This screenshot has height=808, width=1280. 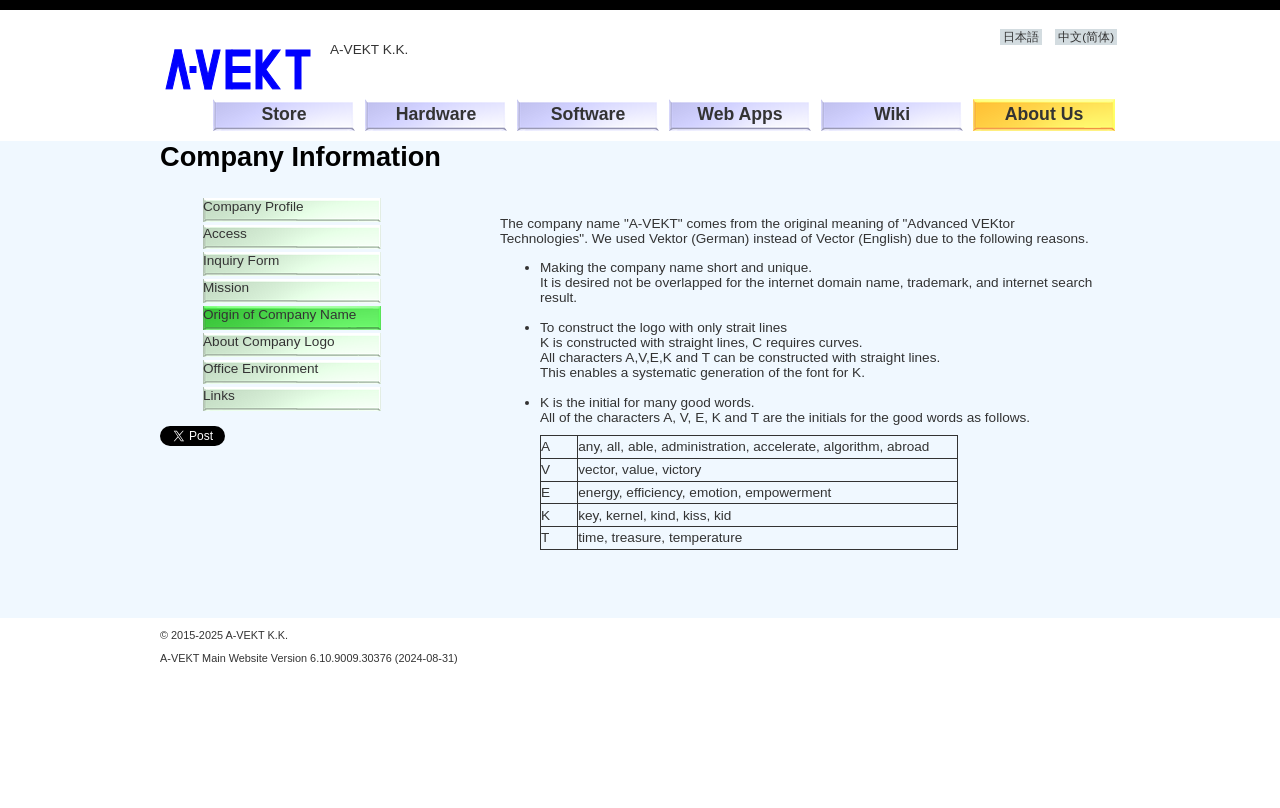 What do you see at coordinates (225, 233) in the screenshot?
I see `Access` at bounding box center [225, 233].